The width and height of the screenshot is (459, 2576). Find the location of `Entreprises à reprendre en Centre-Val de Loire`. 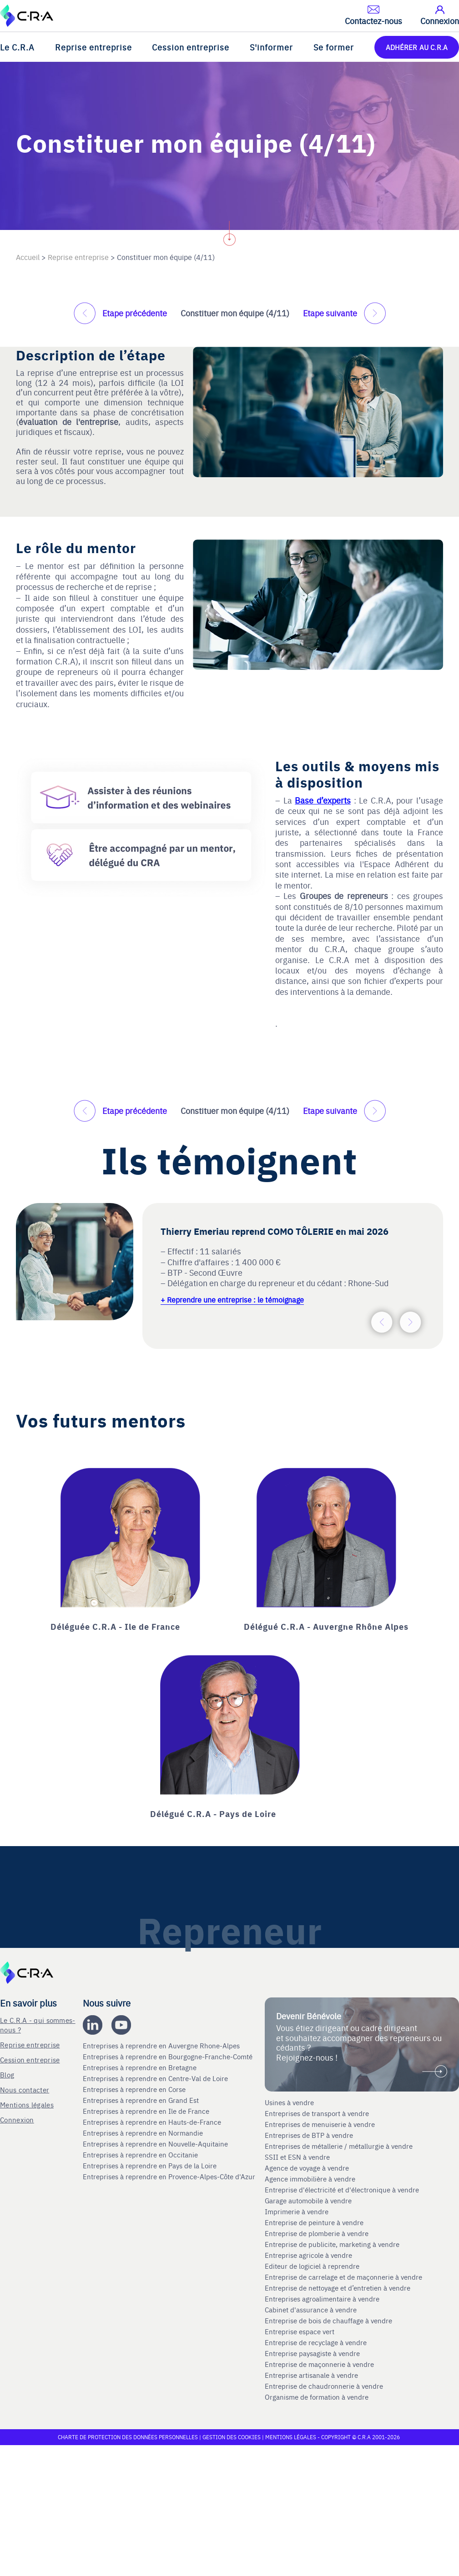

Entreprises à reprendre en Centre-Val de Loire is located at coordinates (156, 2078).